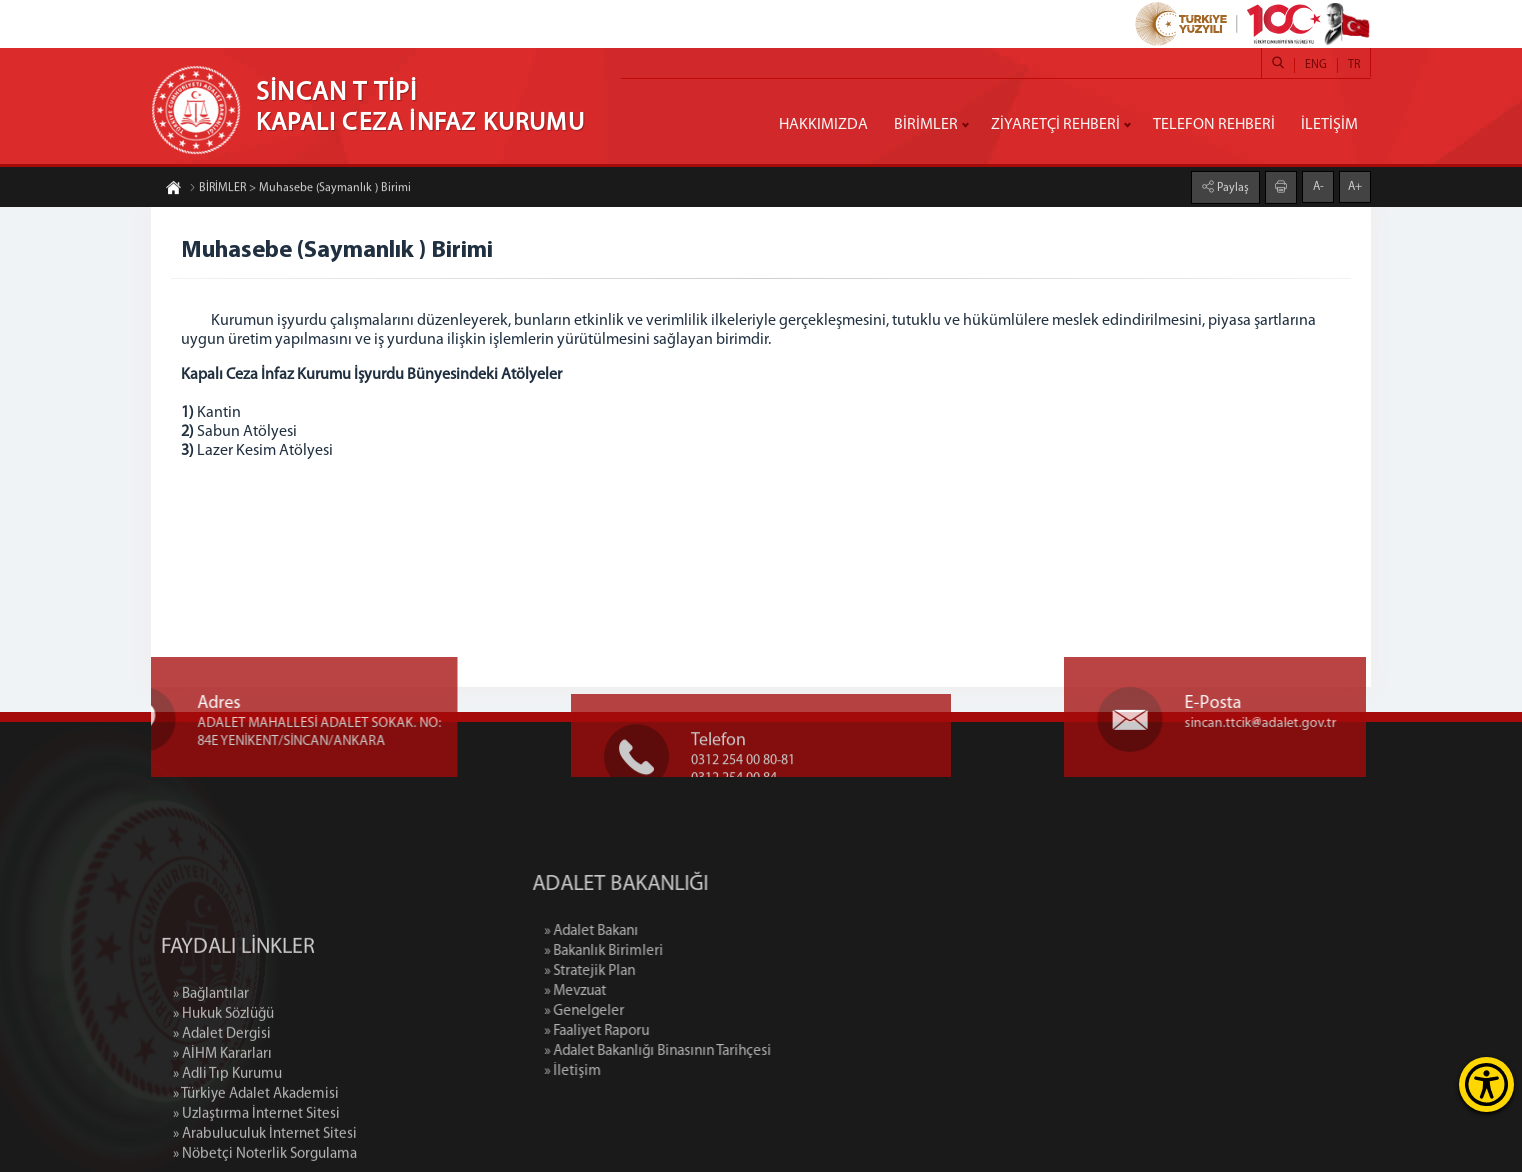 This screenshot has height=1172, width=1522. Describe the element at coordinates (1318, 186) in the screenshot. I see `A-` at that location.